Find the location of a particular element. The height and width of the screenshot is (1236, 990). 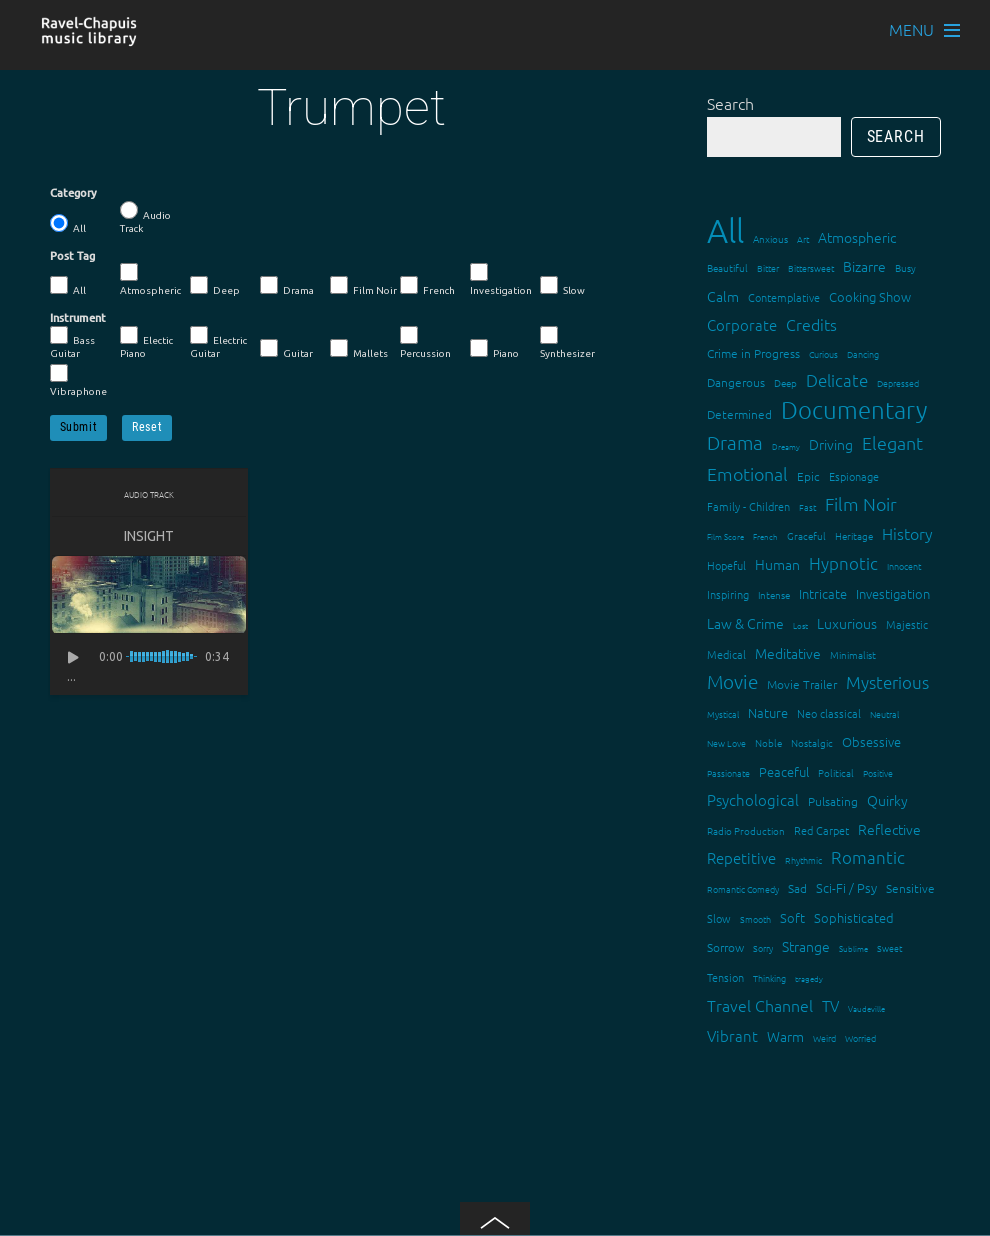

Guitar is located at coordinates (286, 349).